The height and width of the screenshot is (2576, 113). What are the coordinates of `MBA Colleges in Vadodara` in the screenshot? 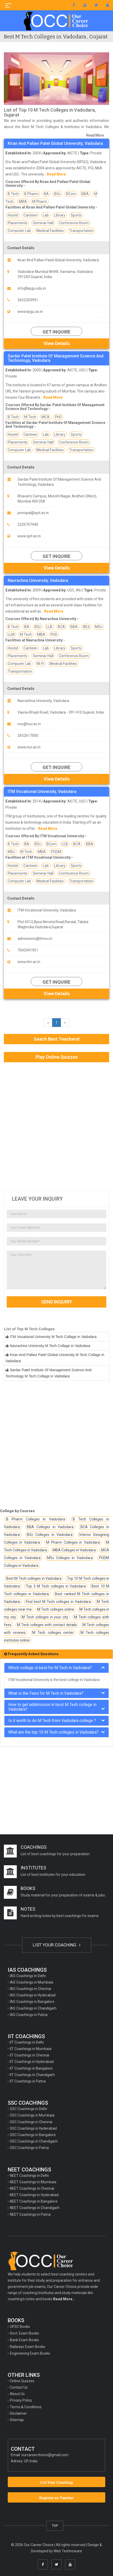 It's located at (74, 1550).